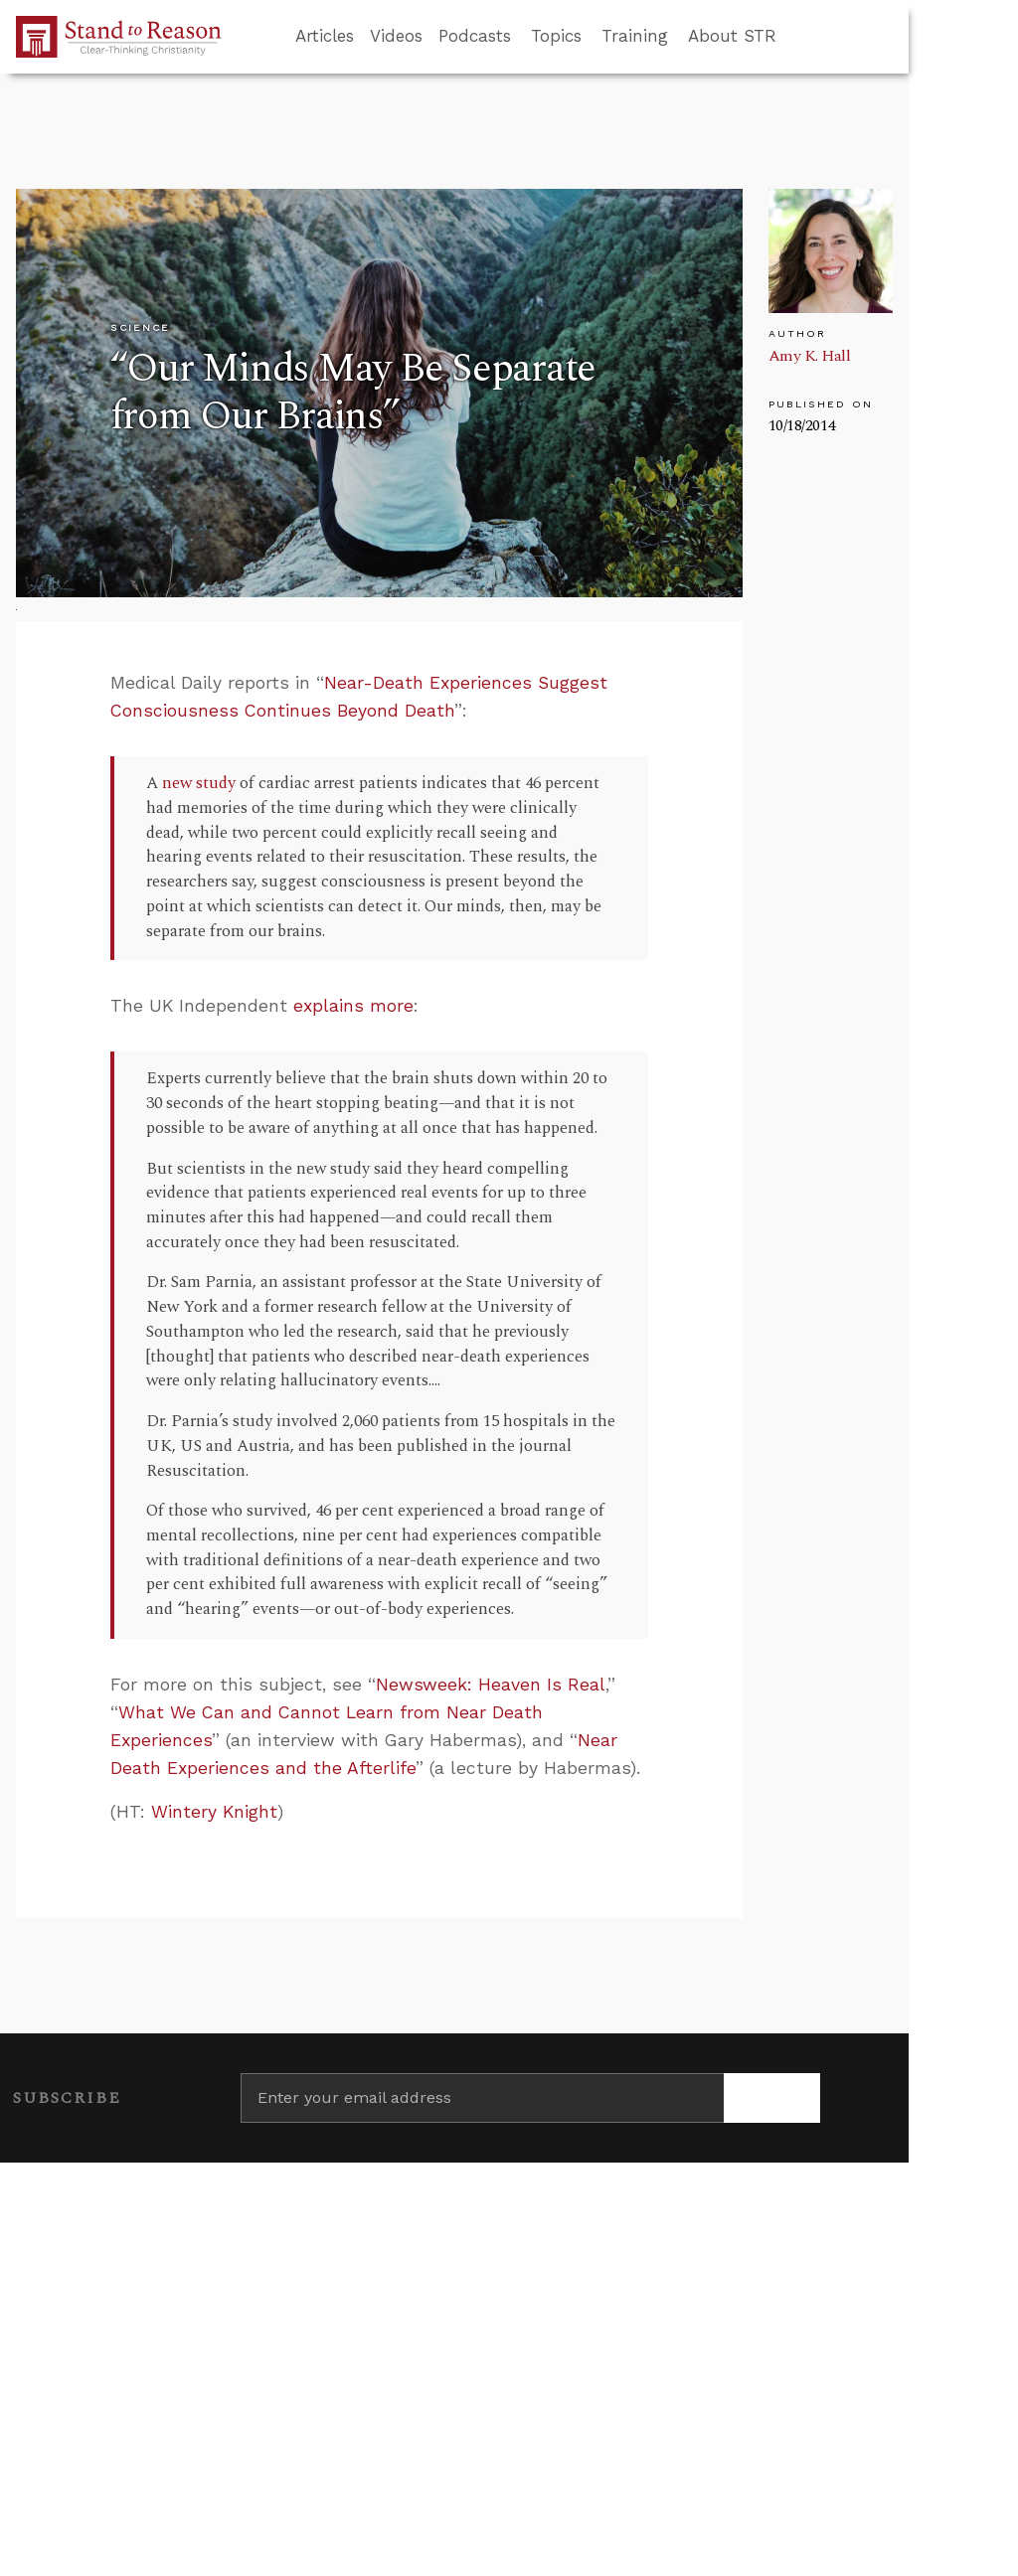 The image size is (1018, 2576). Describe the element at coordinates (634, 36) in the screenshot. I see `Training [button]` at that location.